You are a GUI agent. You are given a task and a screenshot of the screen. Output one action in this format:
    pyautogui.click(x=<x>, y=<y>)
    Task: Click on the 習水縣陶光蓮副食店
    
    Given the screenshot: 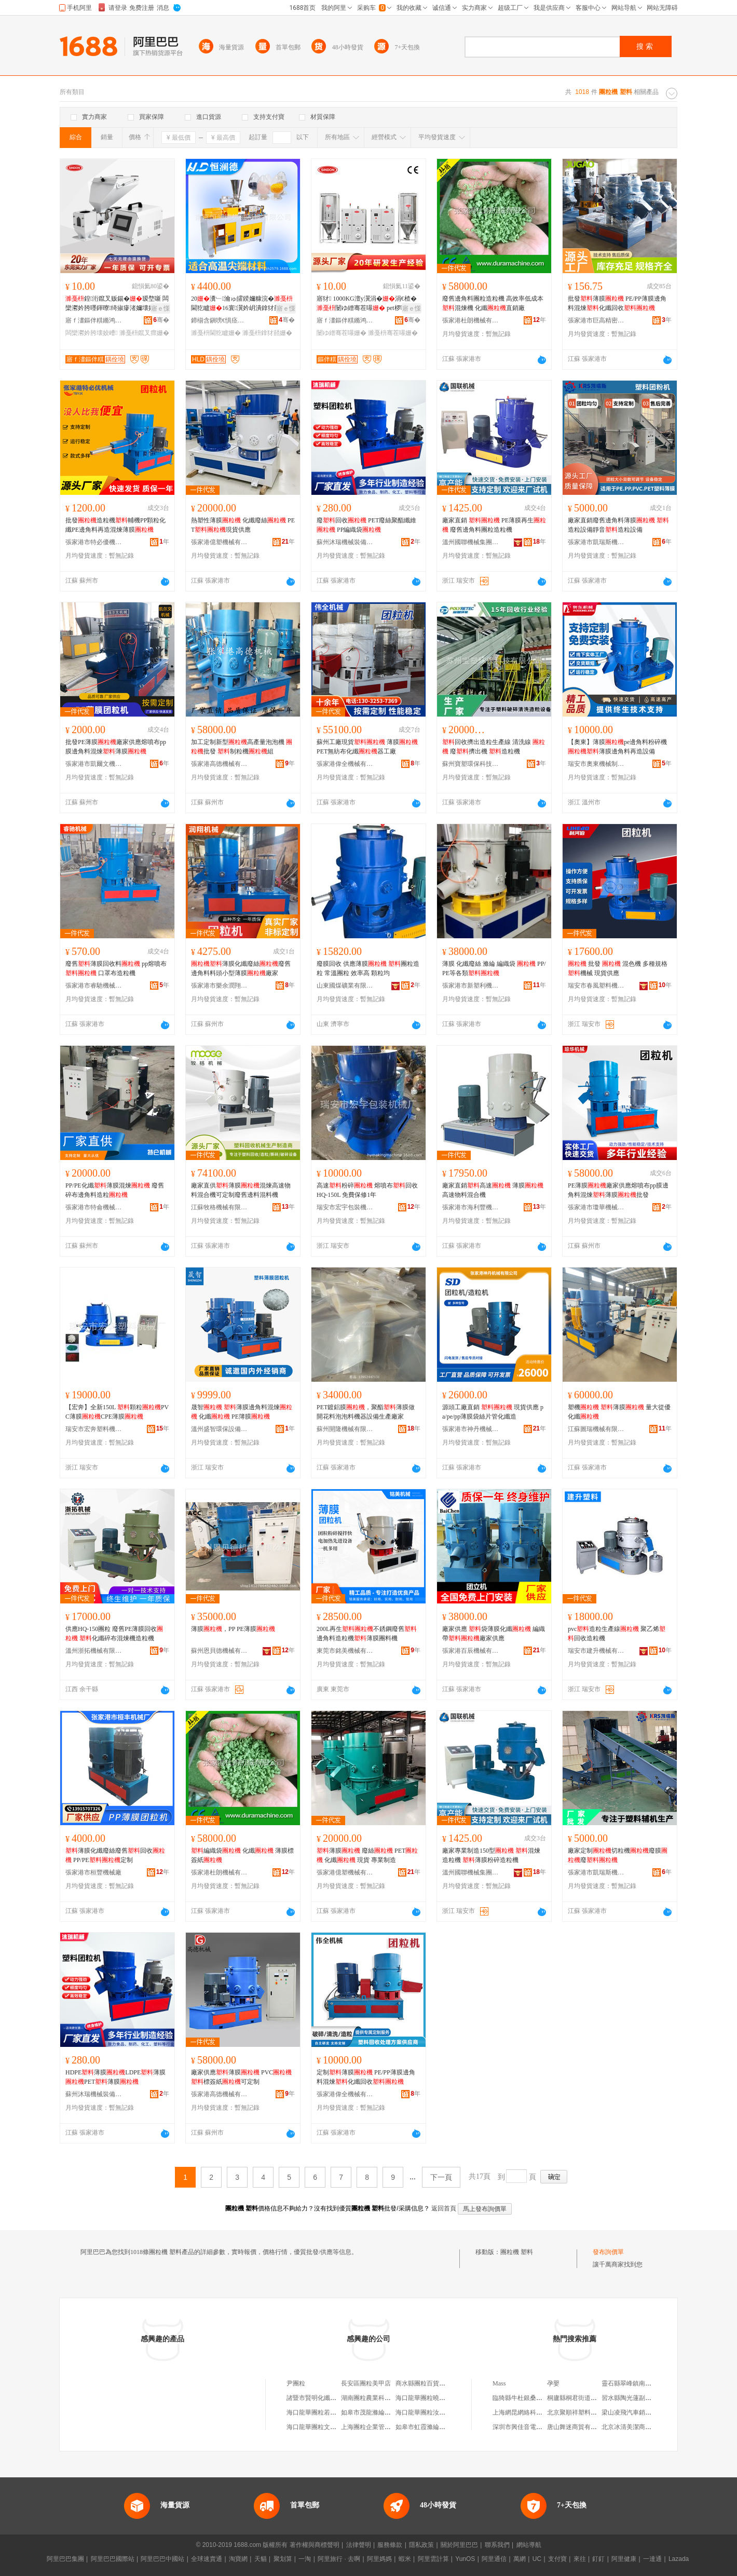 What is the action you would take?
    pyautogui.click(x=630, y=2398)
    